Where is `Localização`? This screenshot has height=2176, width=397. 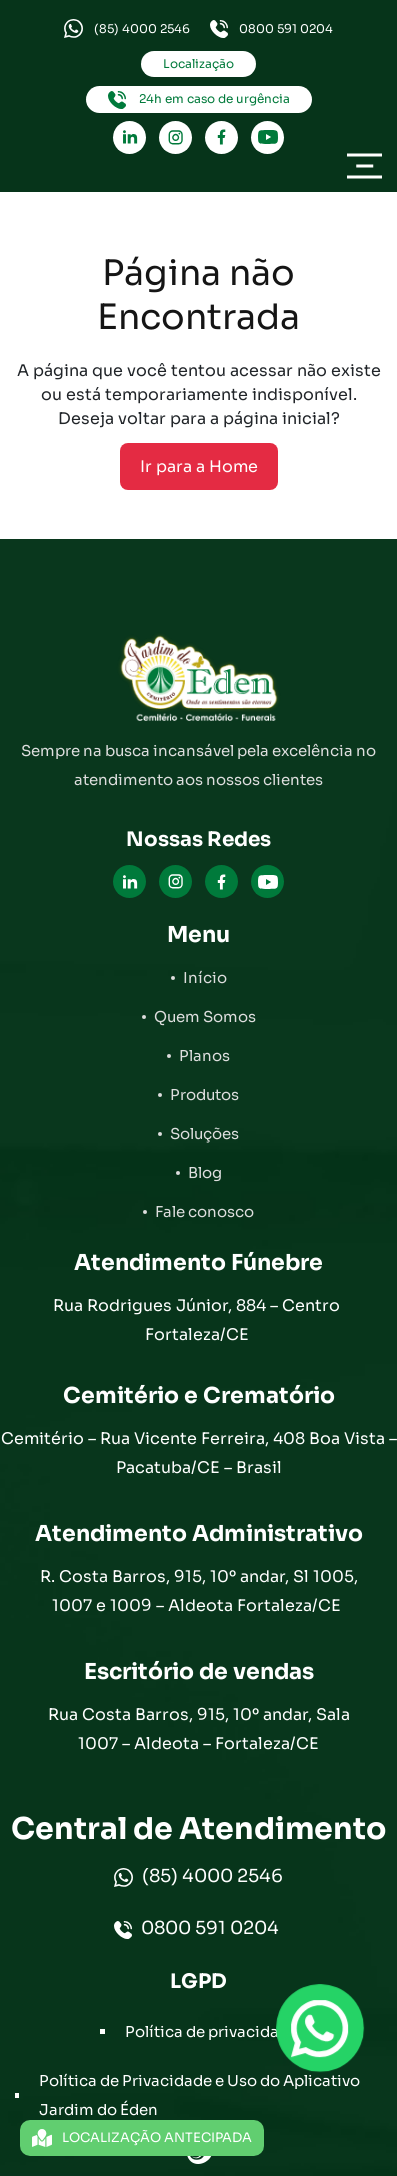
Localização is located at coordinates (198, 63).